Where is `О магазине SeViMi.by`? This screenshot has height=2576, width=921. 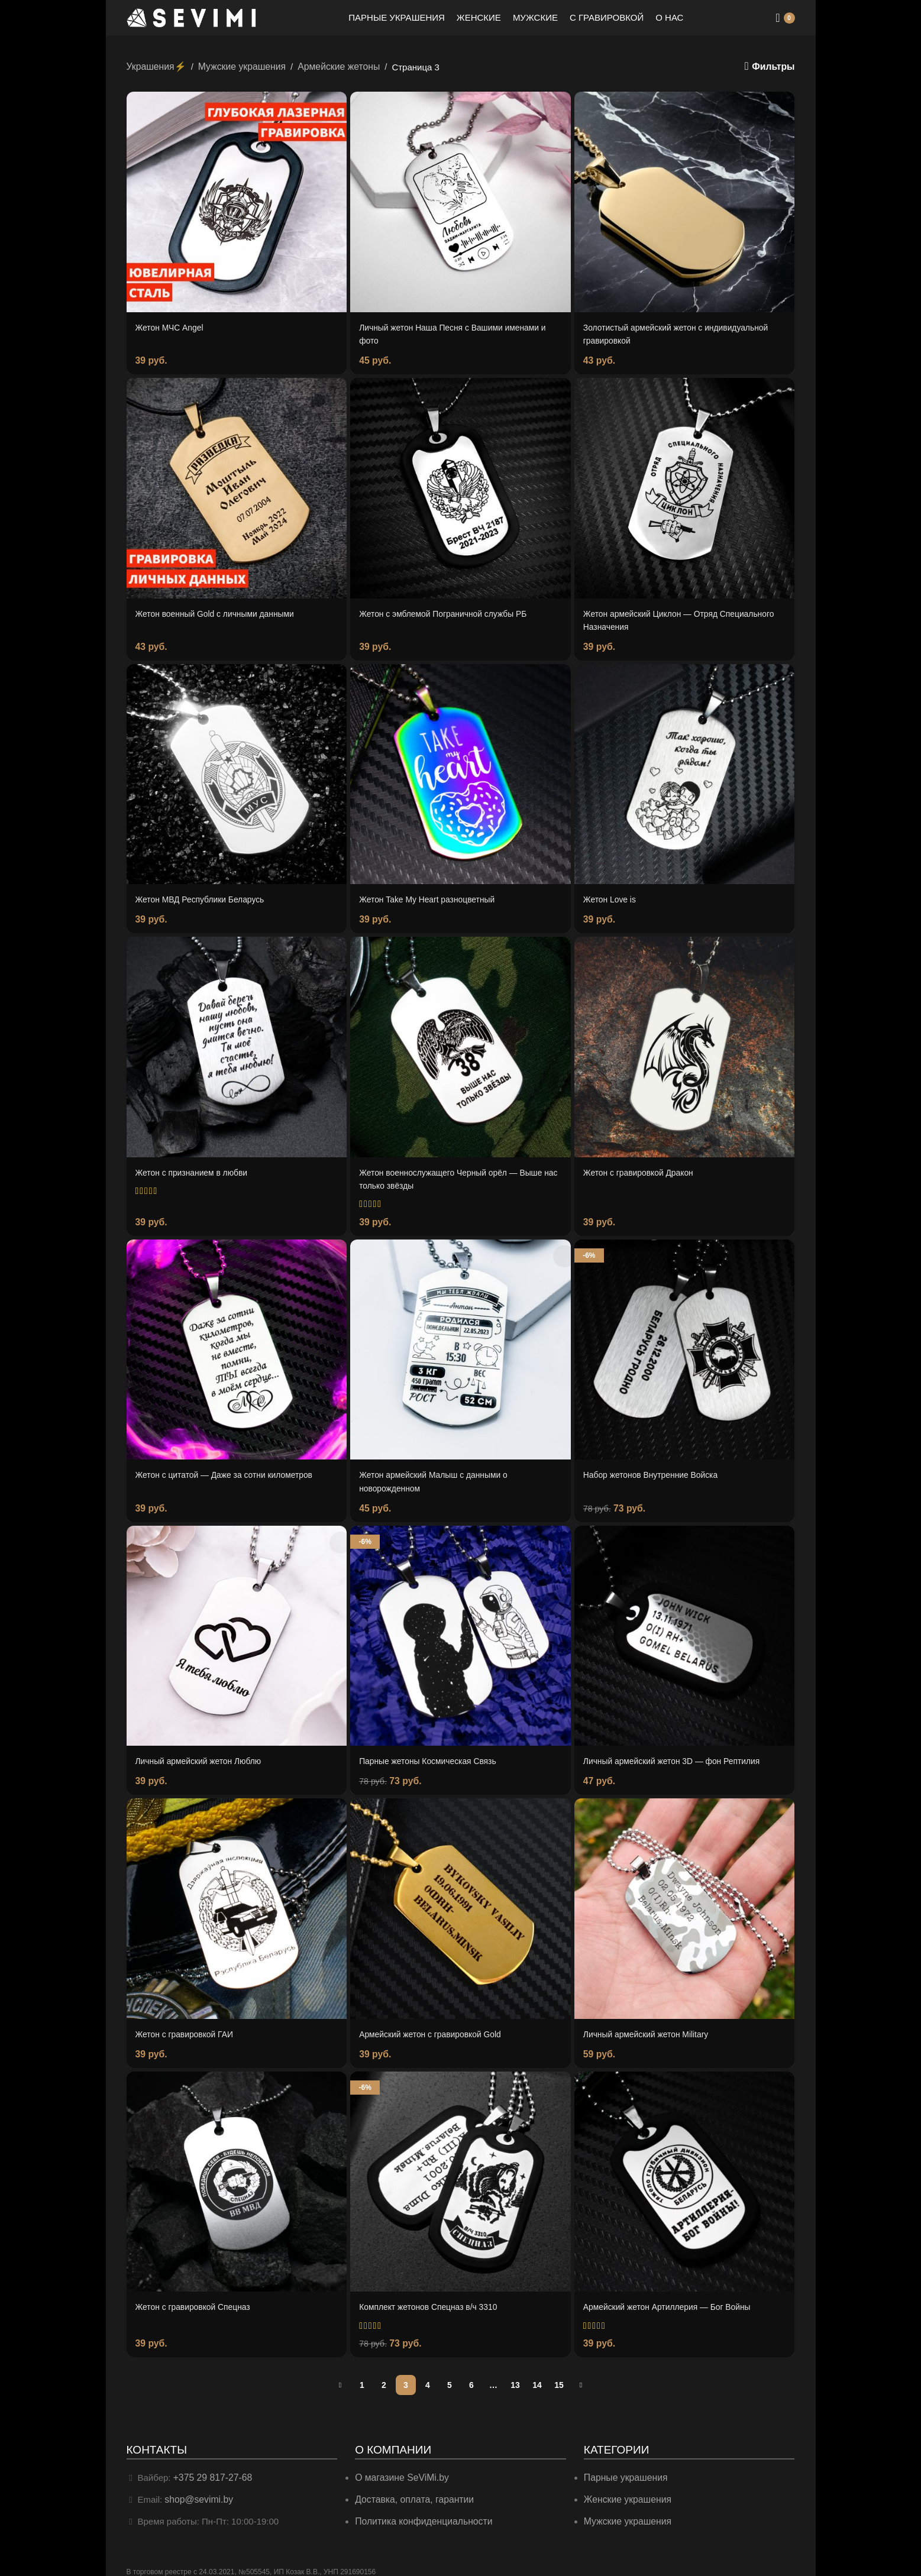 О магазине SeViMi.by is located at coordinates (399, 2465).